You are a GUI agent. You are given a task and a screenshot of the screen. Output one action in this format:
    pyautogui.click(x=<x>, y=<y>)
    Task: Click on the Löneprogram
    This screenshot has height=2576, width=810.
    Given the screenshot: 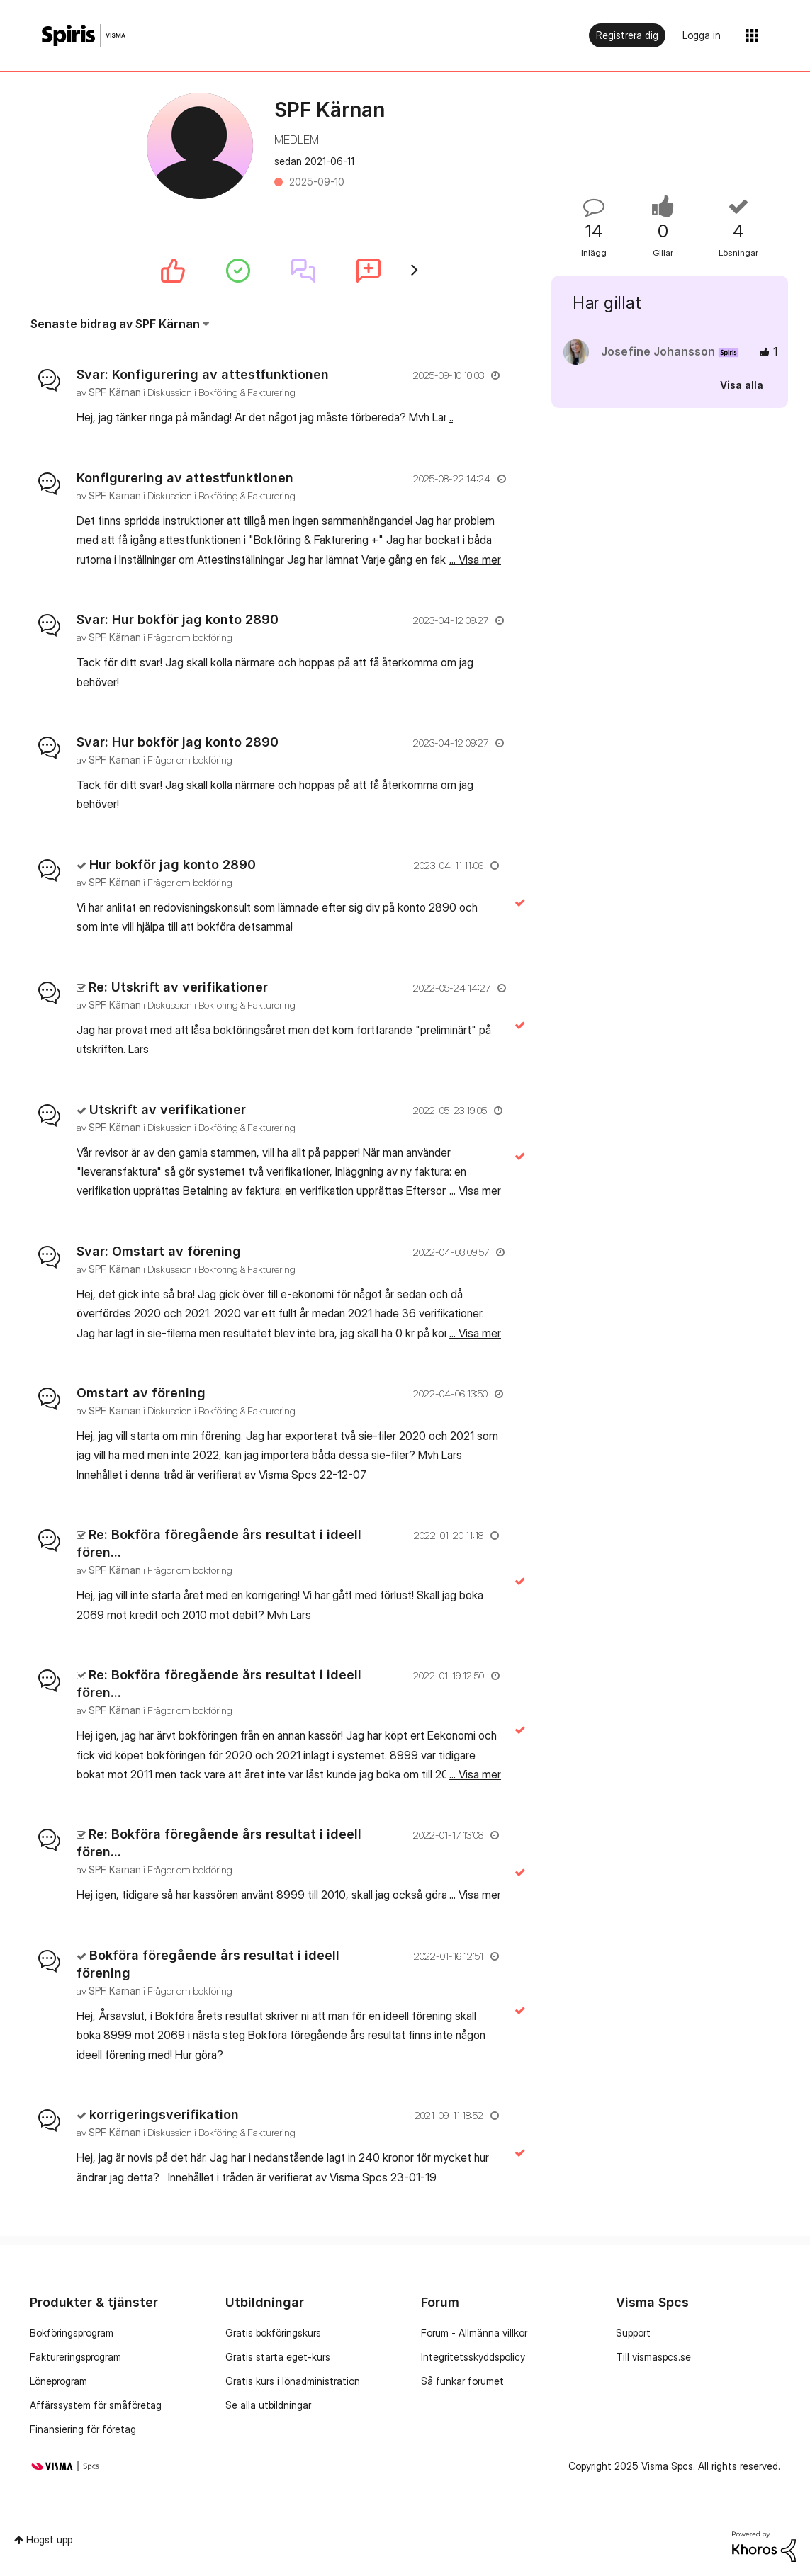 What is the action you would take?
    pyautogui.click(x=58, y=2381)
    